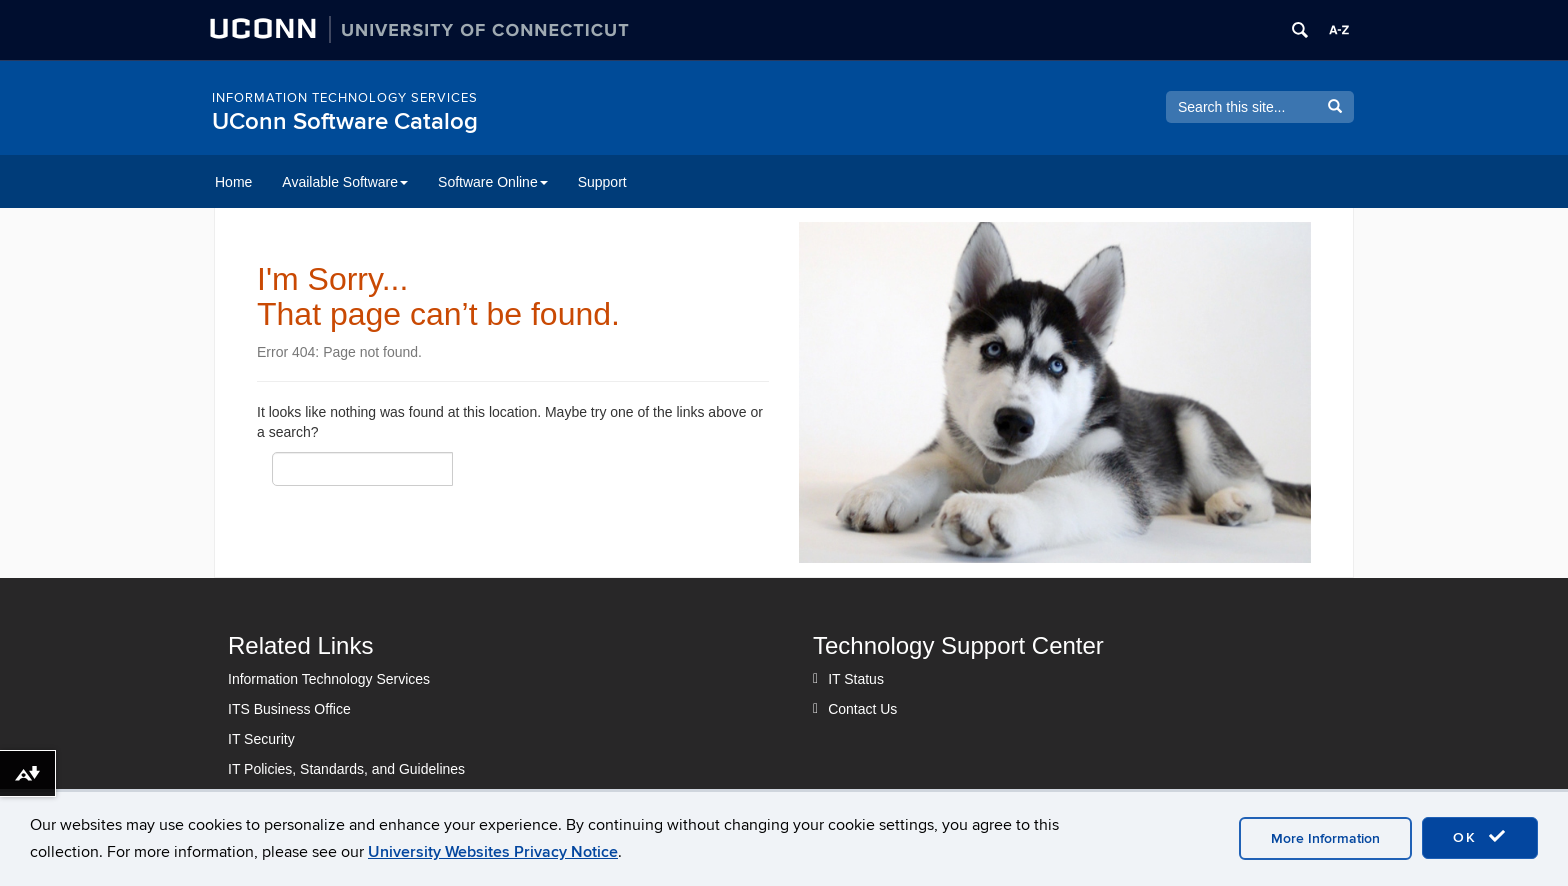 This screenshot has height=886, width=1568. Describe the element at coordinates (261, 739) in the screenshot. I see `IT Security` at that location.